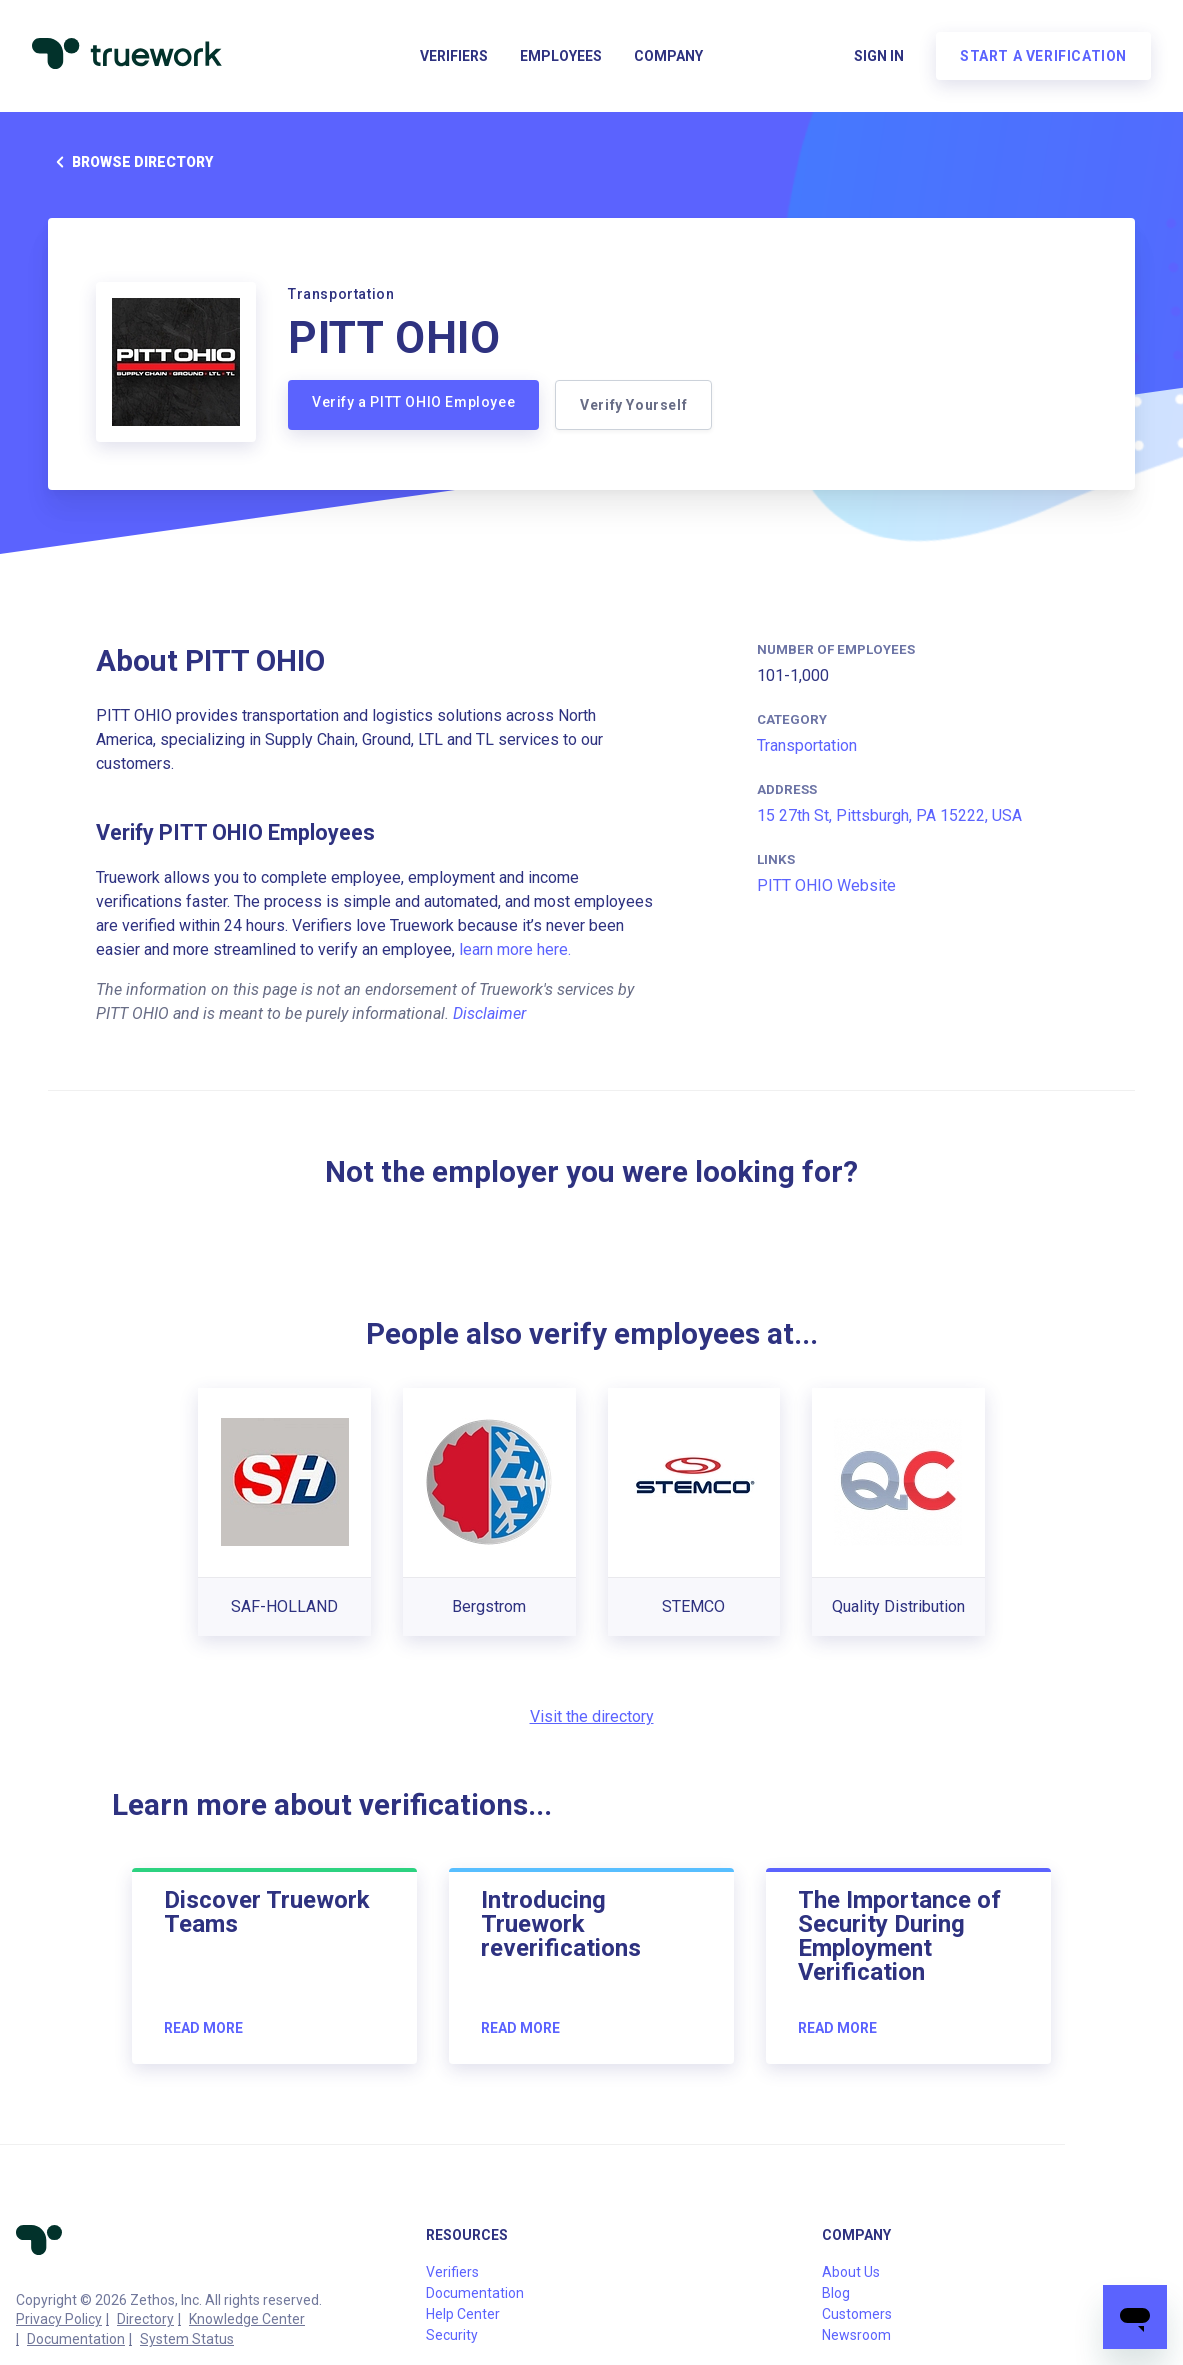  What do you see at coordinates (59, 2319) in the screenshot?
I see `Privacy Policy` at bounding box center [59, 2319].